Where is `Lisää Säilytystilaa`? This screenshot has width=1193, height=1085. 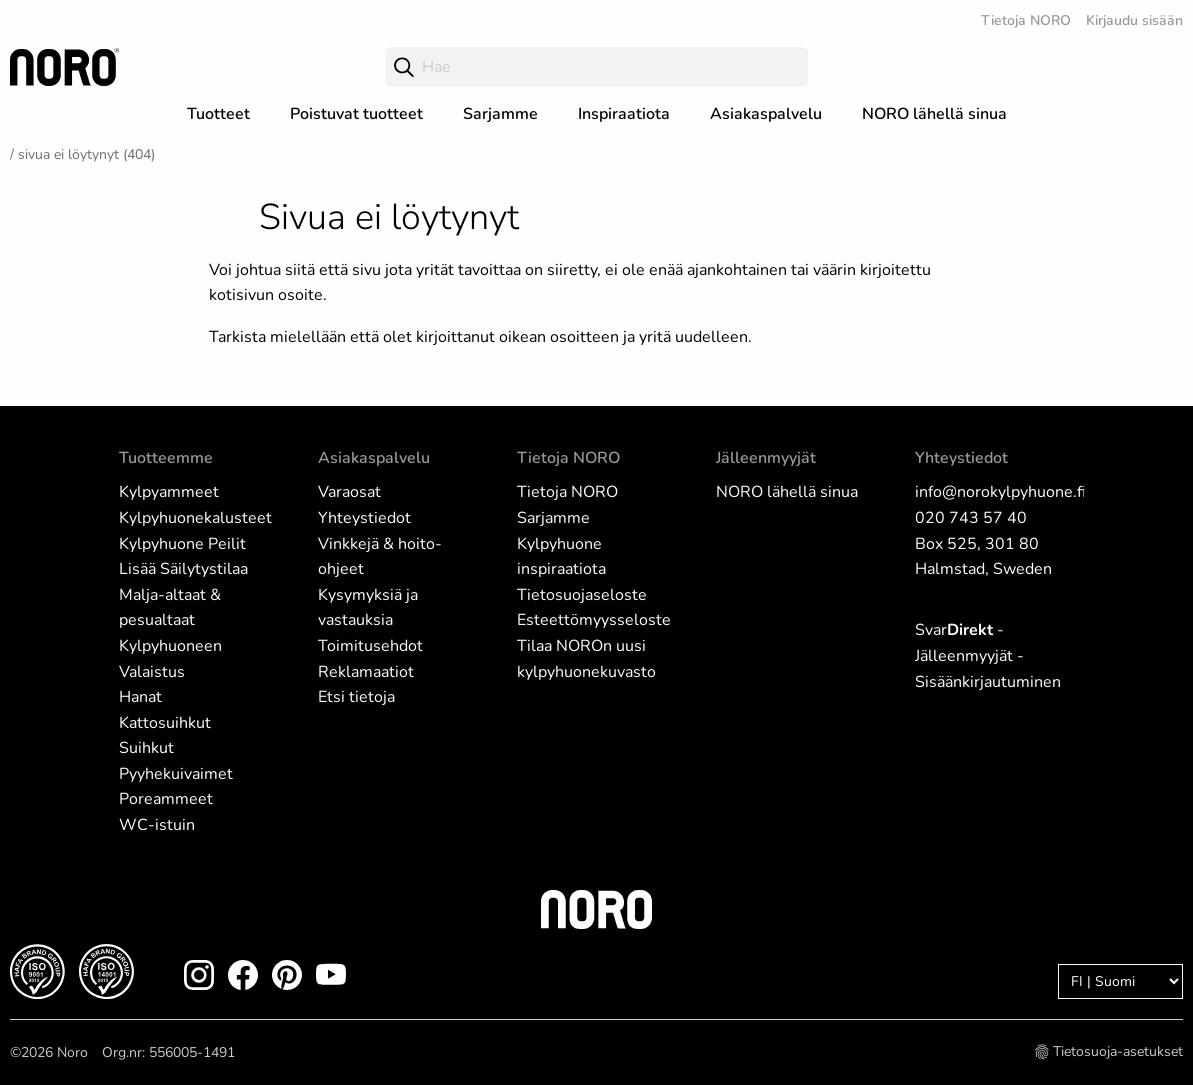
Lisää Säilytystilaa is located at coordinates (183, 569).